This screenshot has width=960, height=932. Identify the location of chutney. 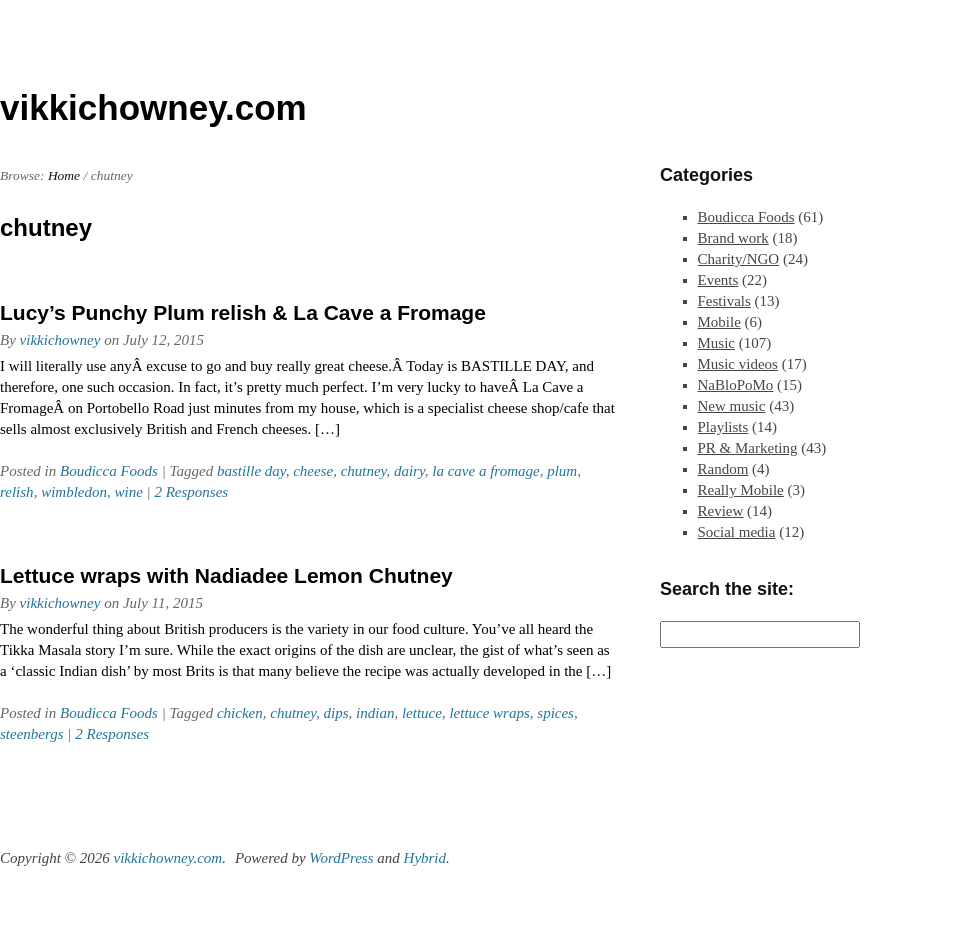
(364, 471).